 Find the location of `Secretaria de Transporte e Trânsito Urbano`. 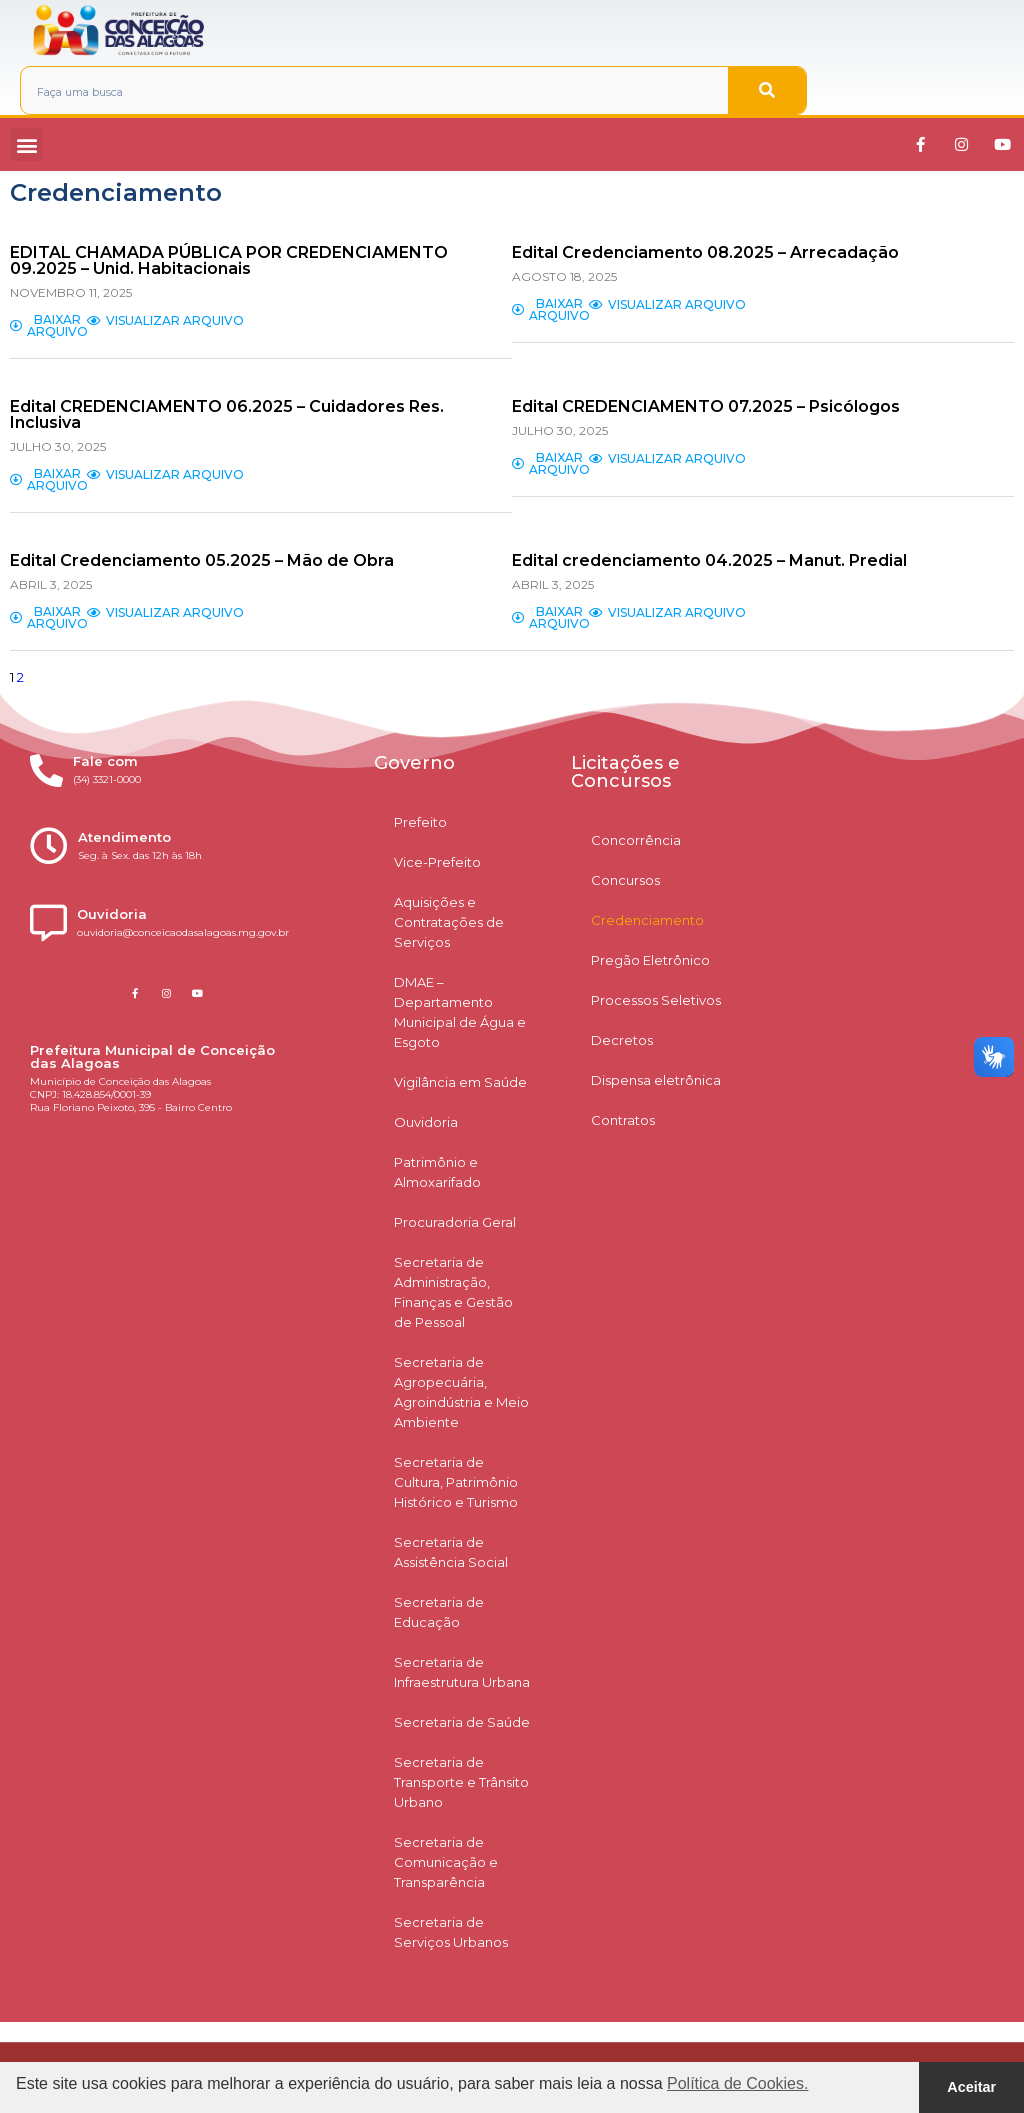

Secretaria de Transporte e Trânsito Urbano is located at coordinates (461, 1782).